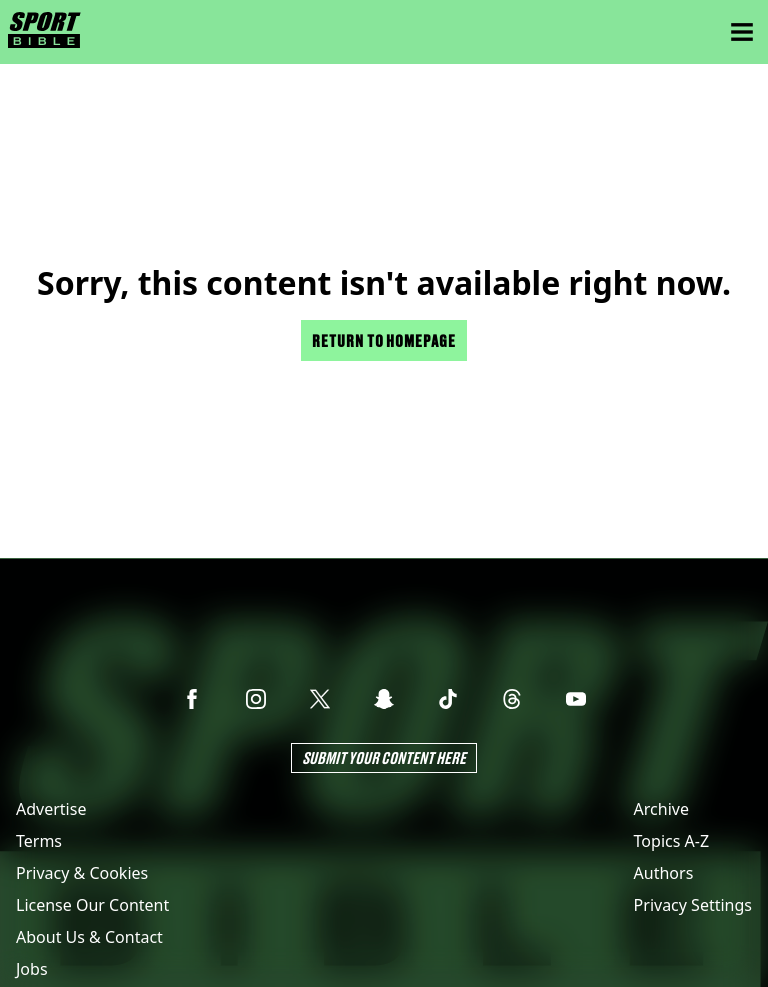 This screenshot has height=987, width=768. I want to click on Topics A-Z, so click(671, 841).